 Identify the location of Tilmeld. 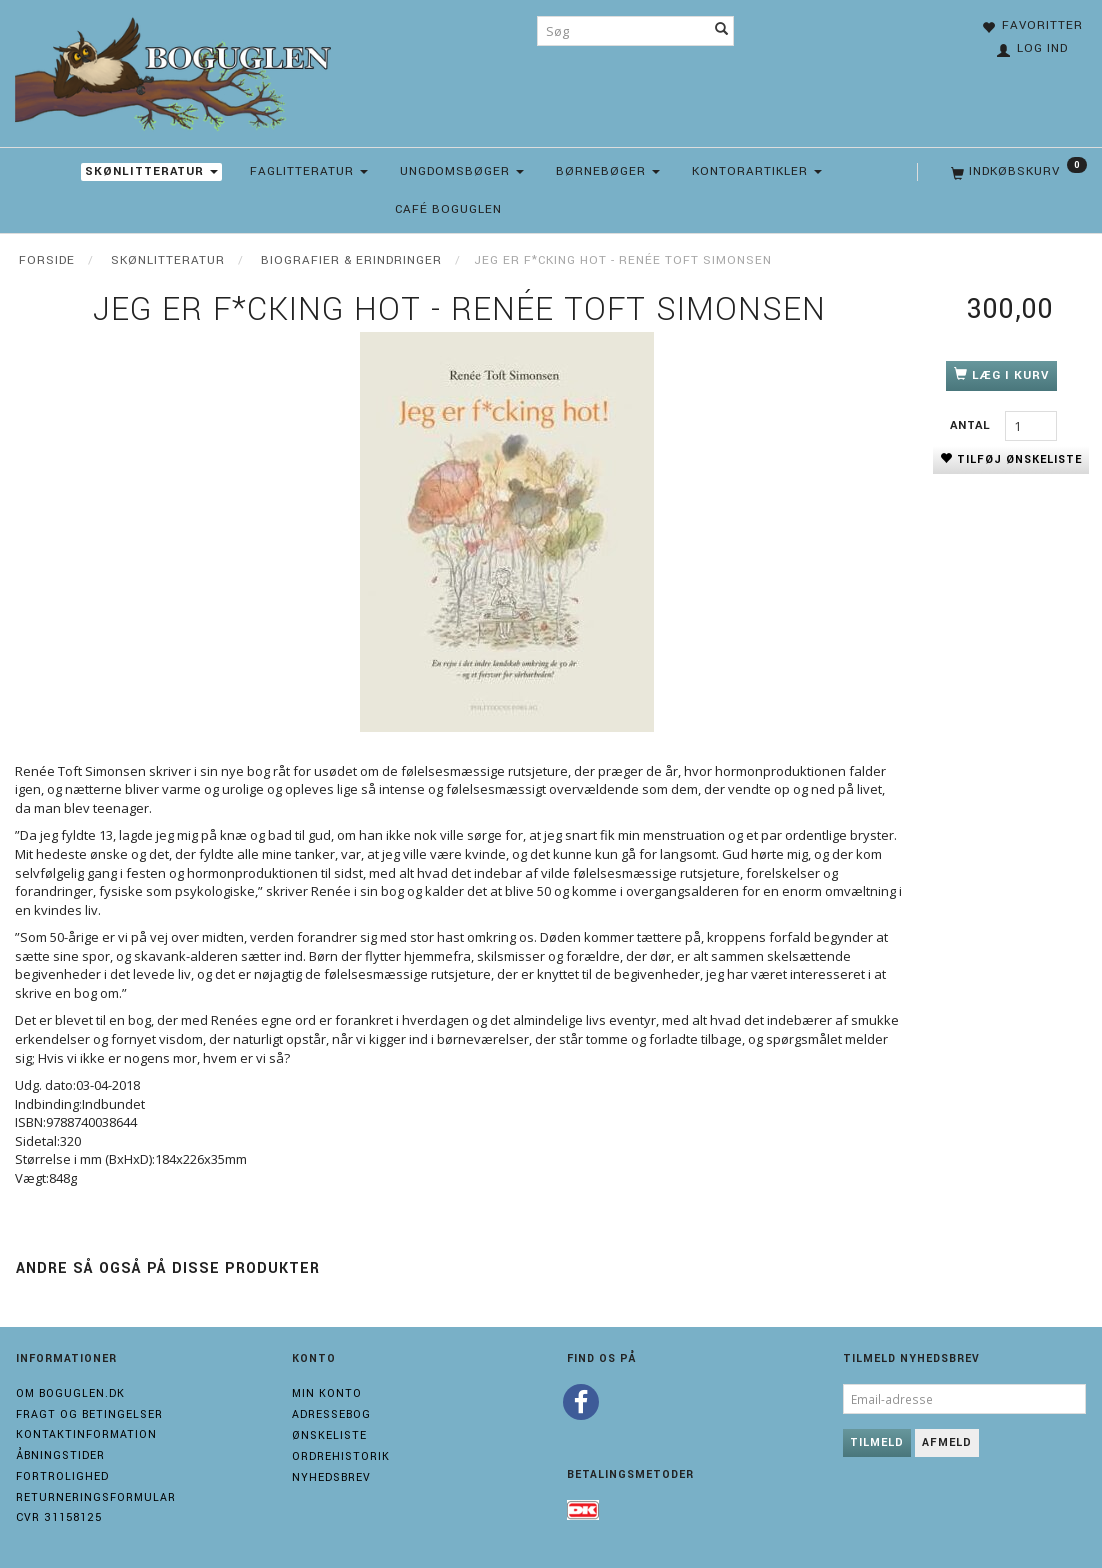
(877, 1442).